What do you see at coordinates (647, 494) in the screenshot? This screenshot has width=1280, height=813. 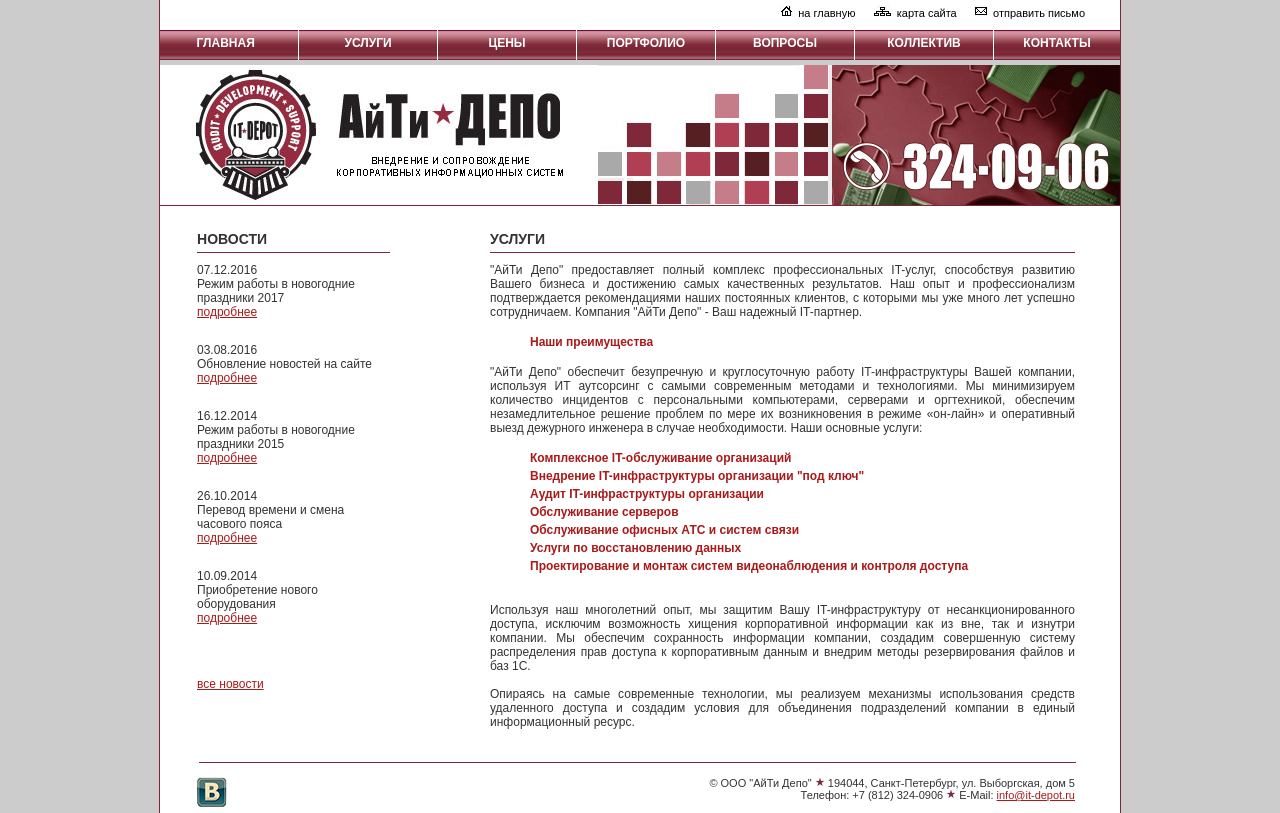 I see `Аудит IT-инфраструктуры организации` at bounding box center [647, 494].